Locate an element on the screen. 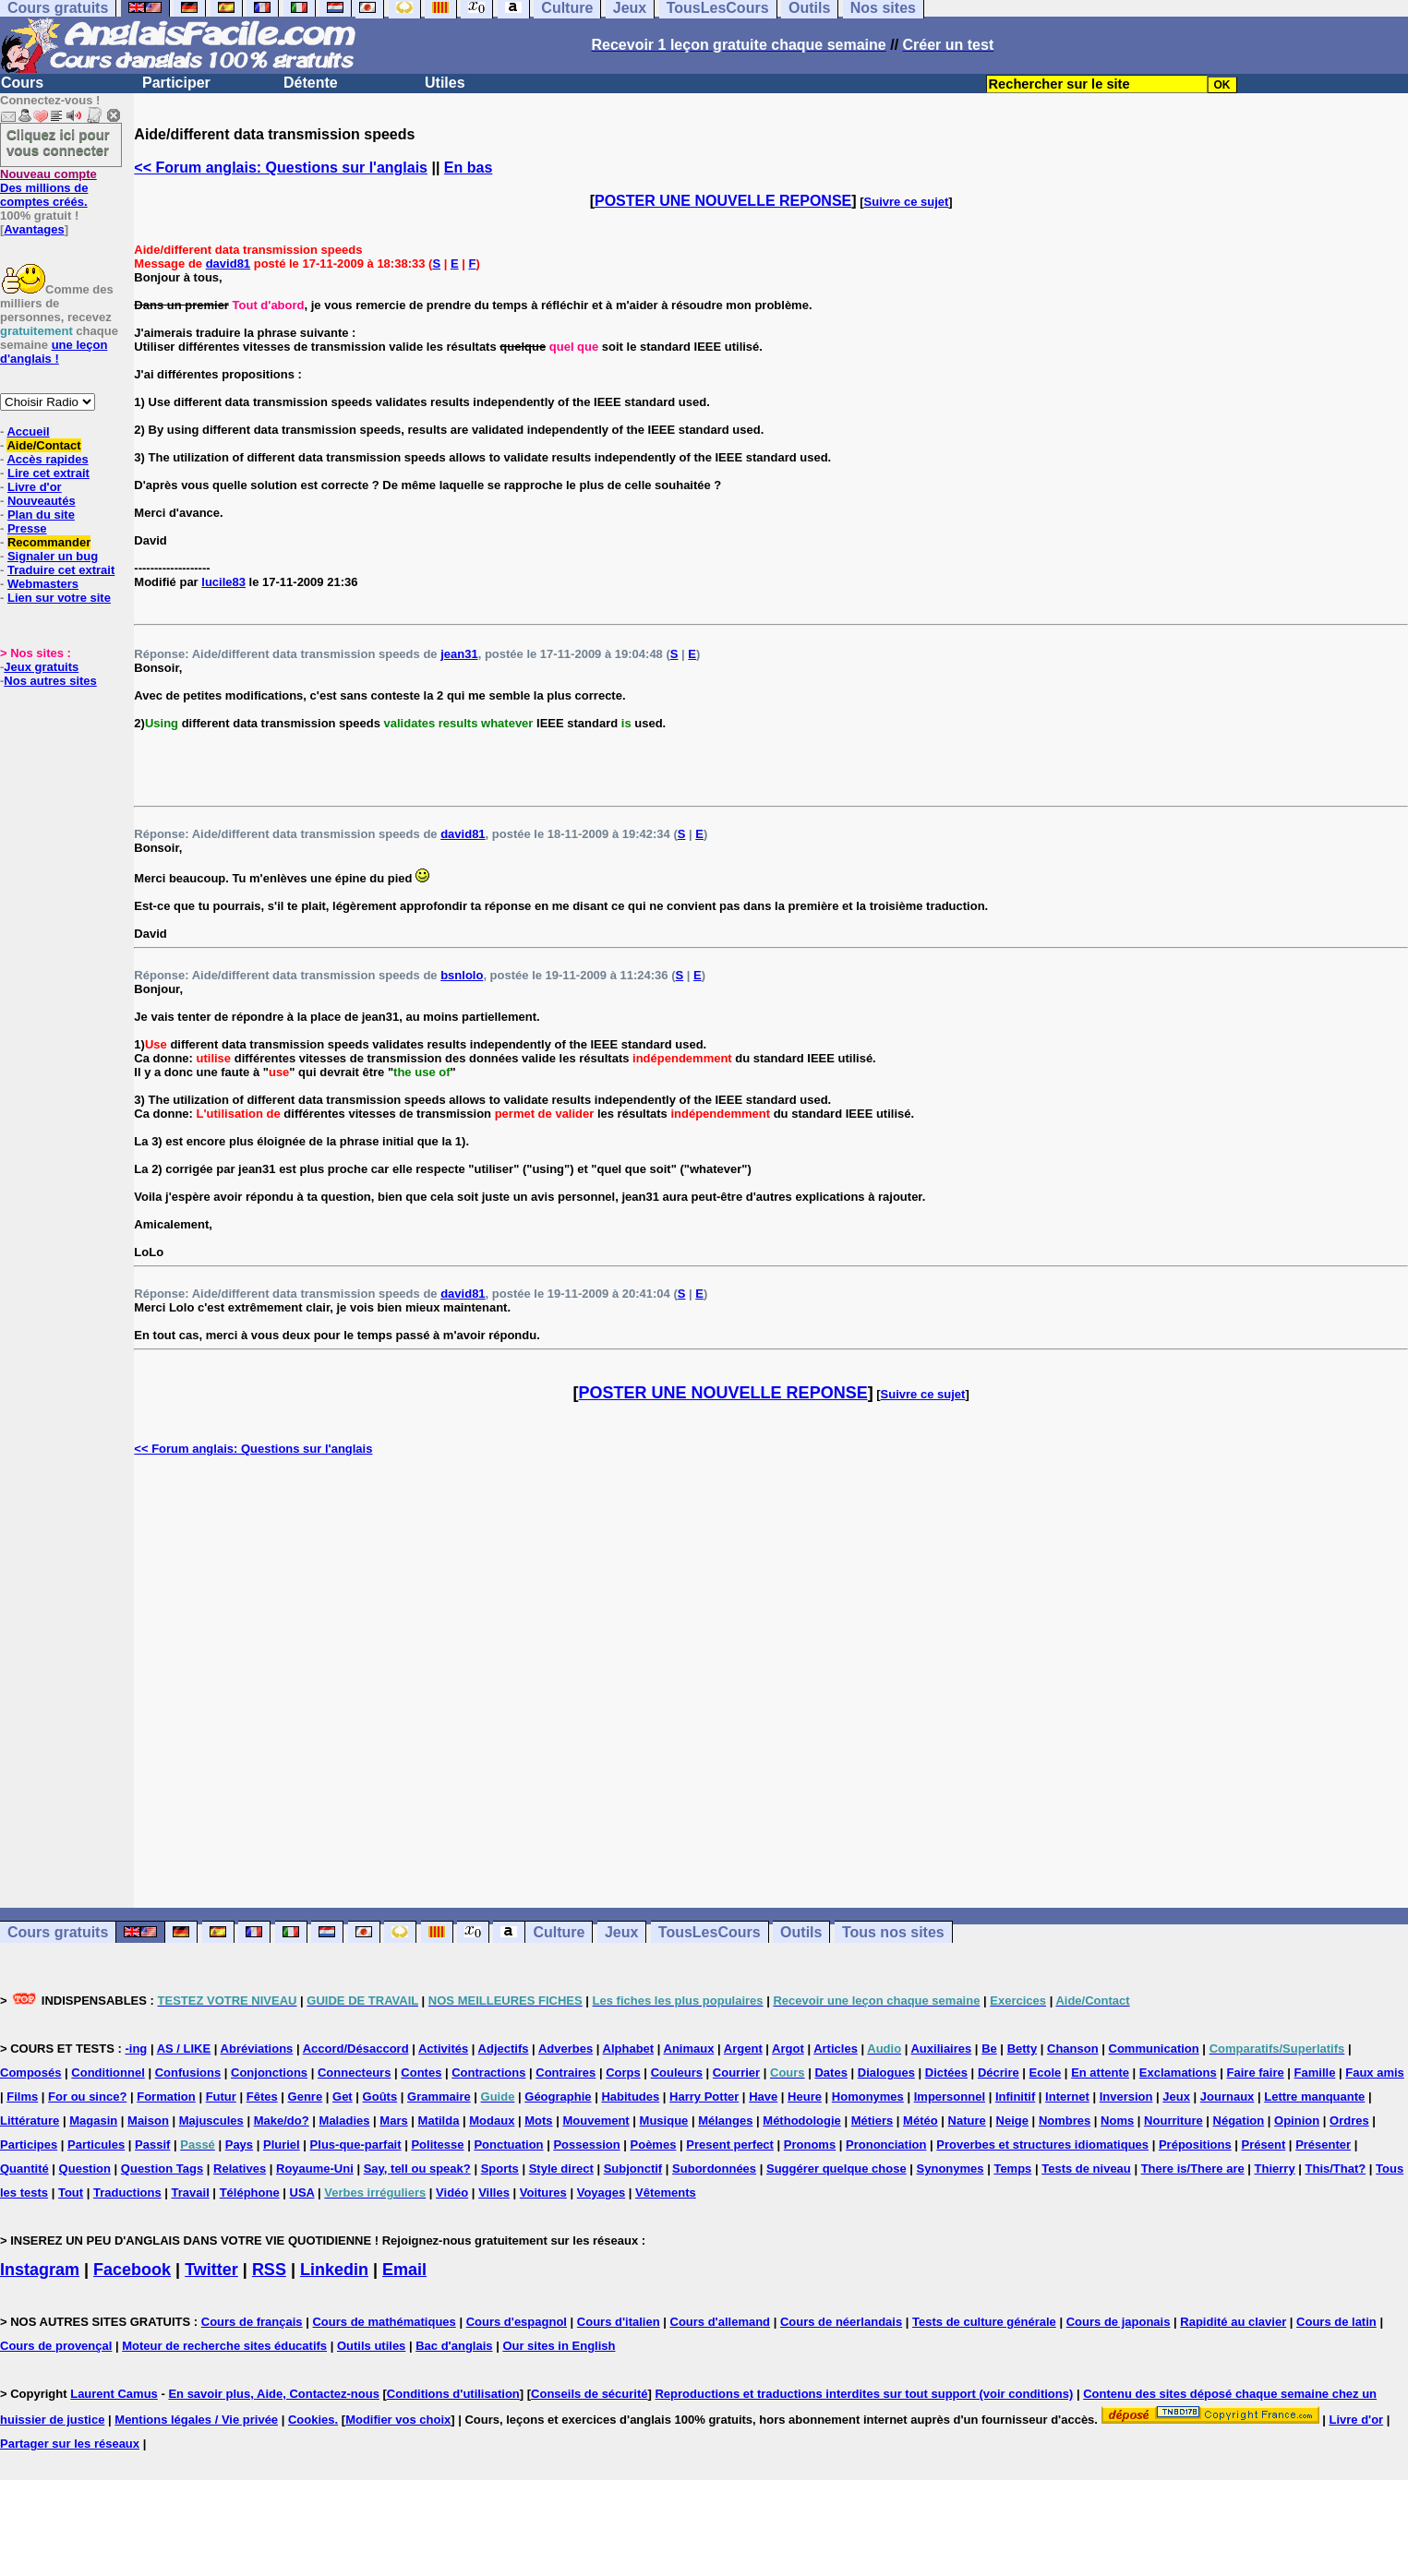 This screenshot has width=1408, height=2576. Cours d'allemand is located at coordinates (720, 2322).